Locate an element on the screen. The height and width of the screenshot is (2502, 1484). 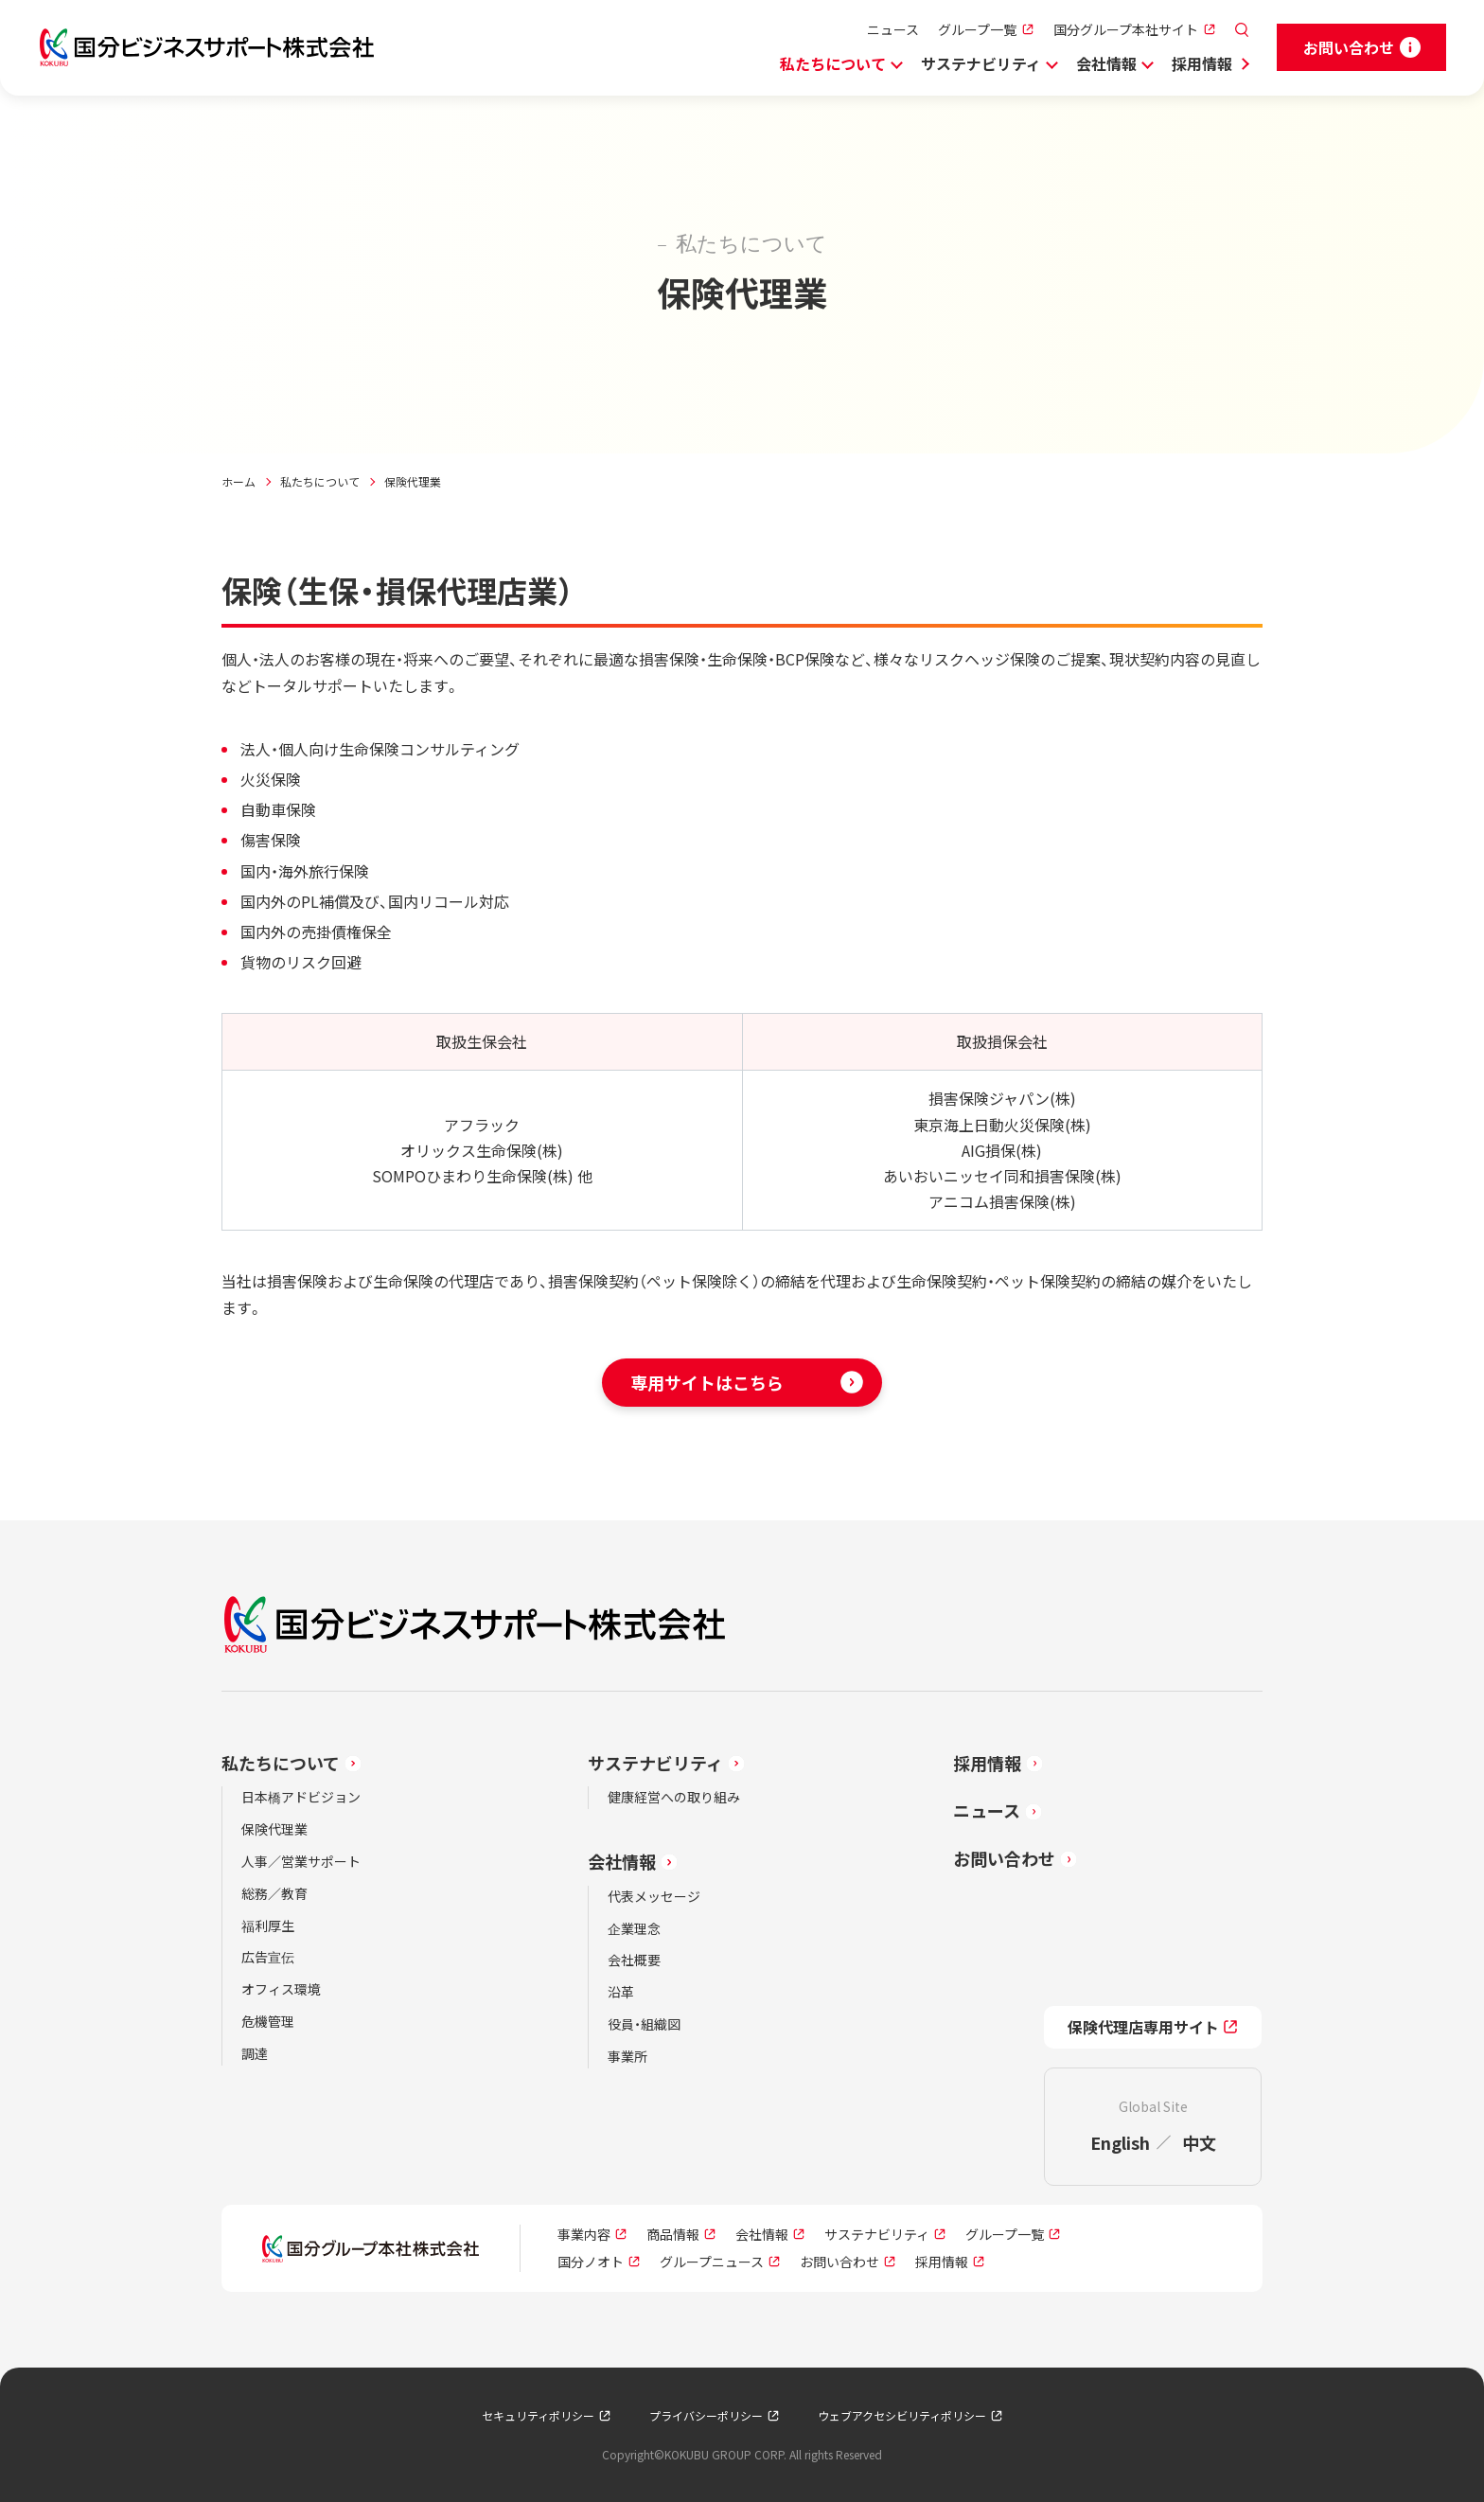
ウェブアクセシビリティポリシー is located at coordinates (902, 2415).